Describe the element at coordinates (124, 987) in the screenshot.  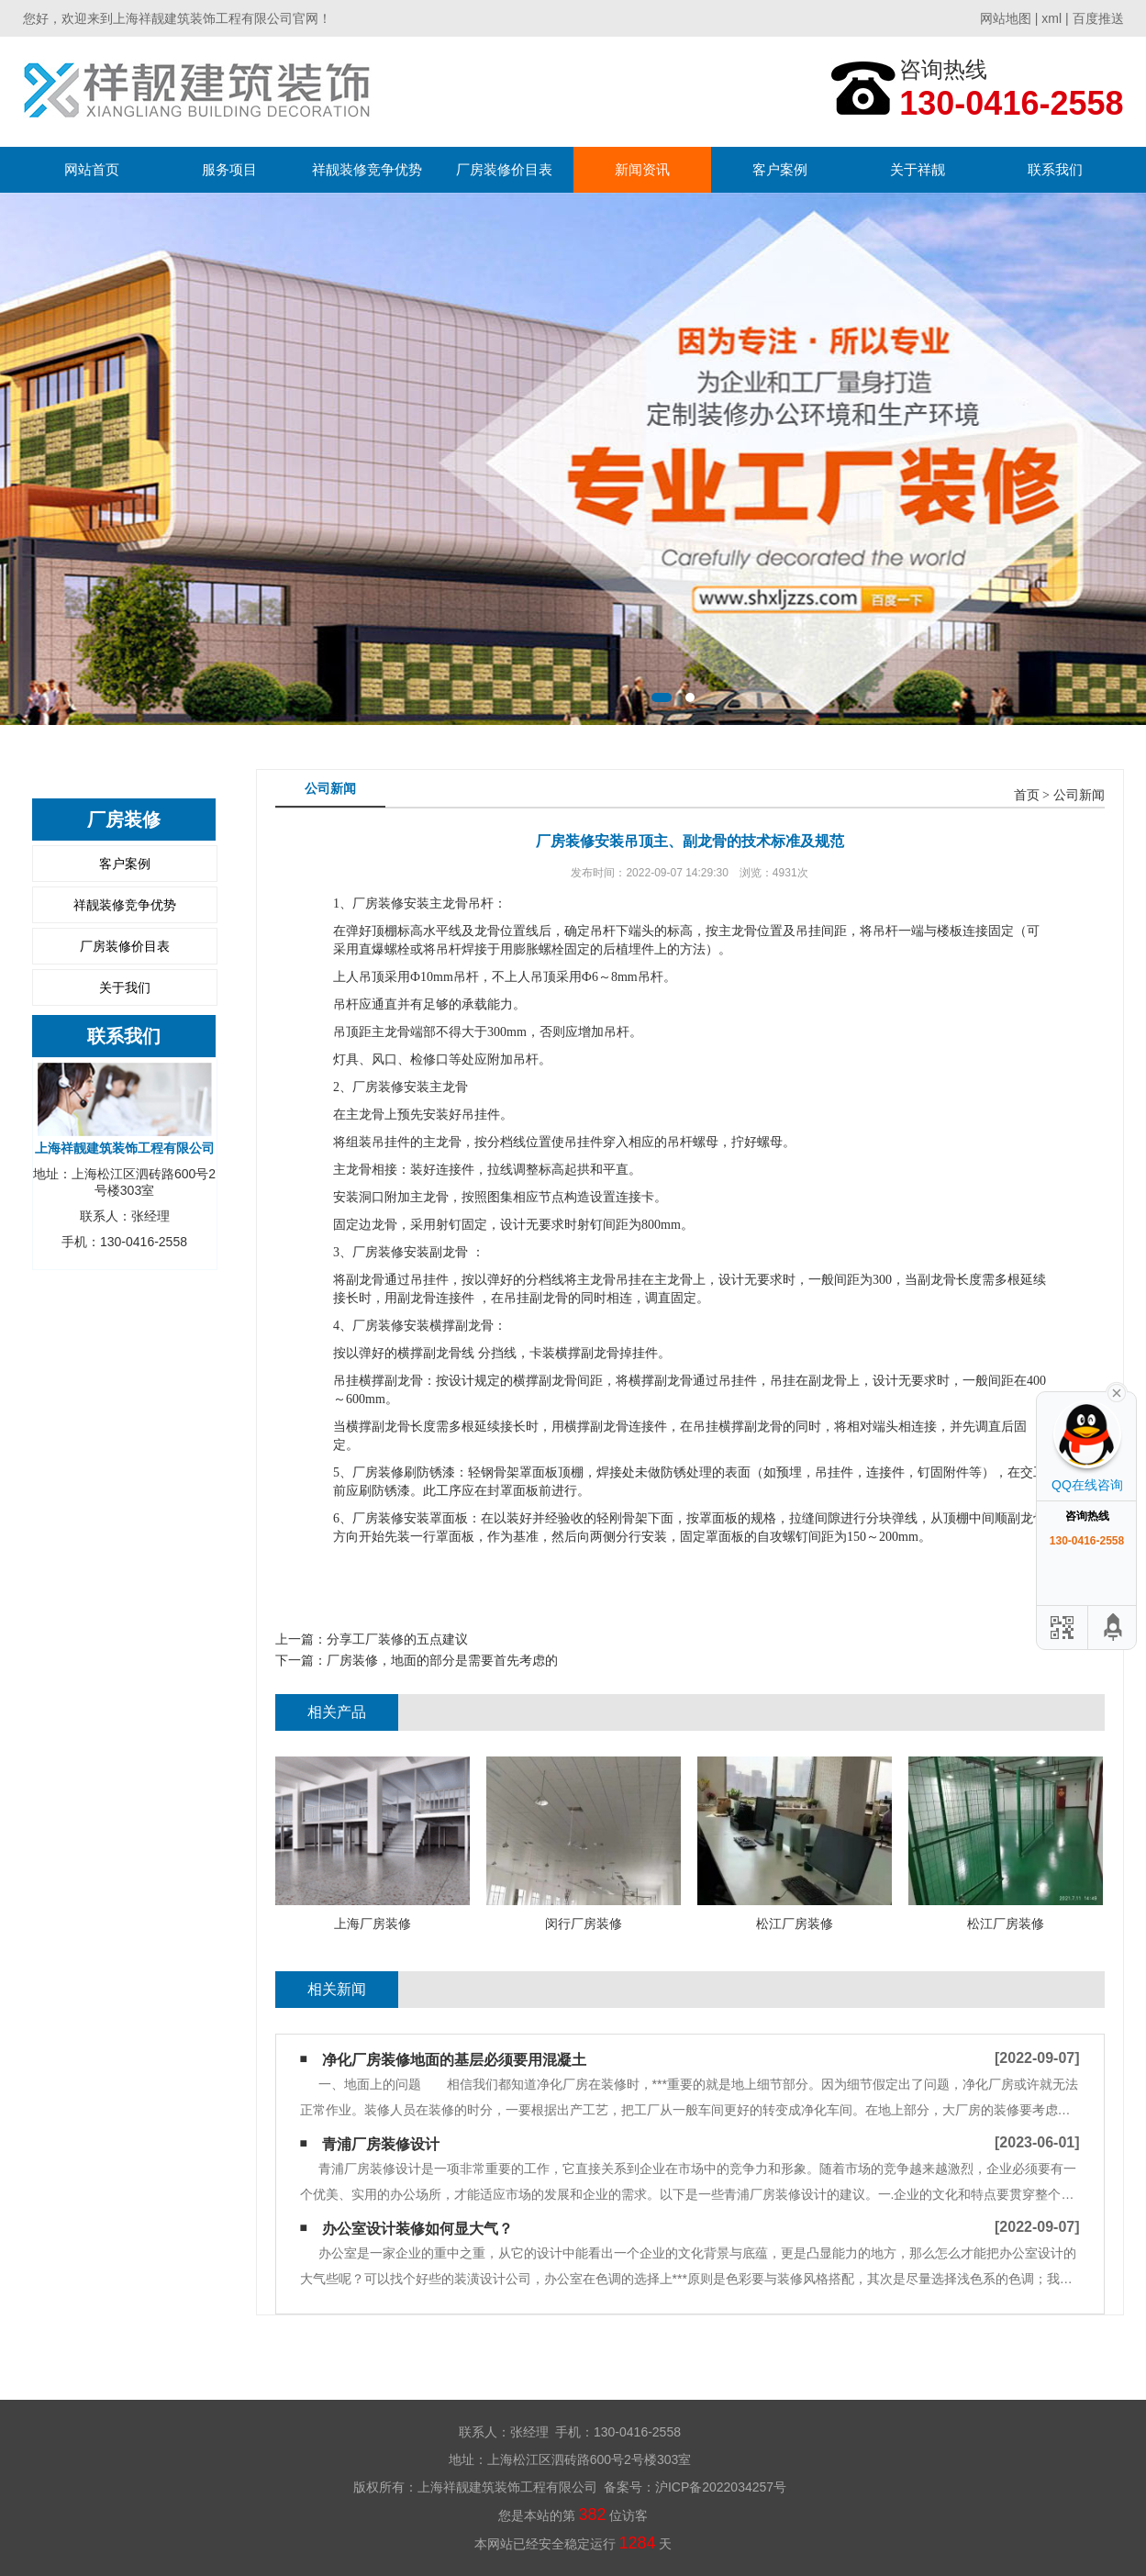
I see `关于我们` at that location.